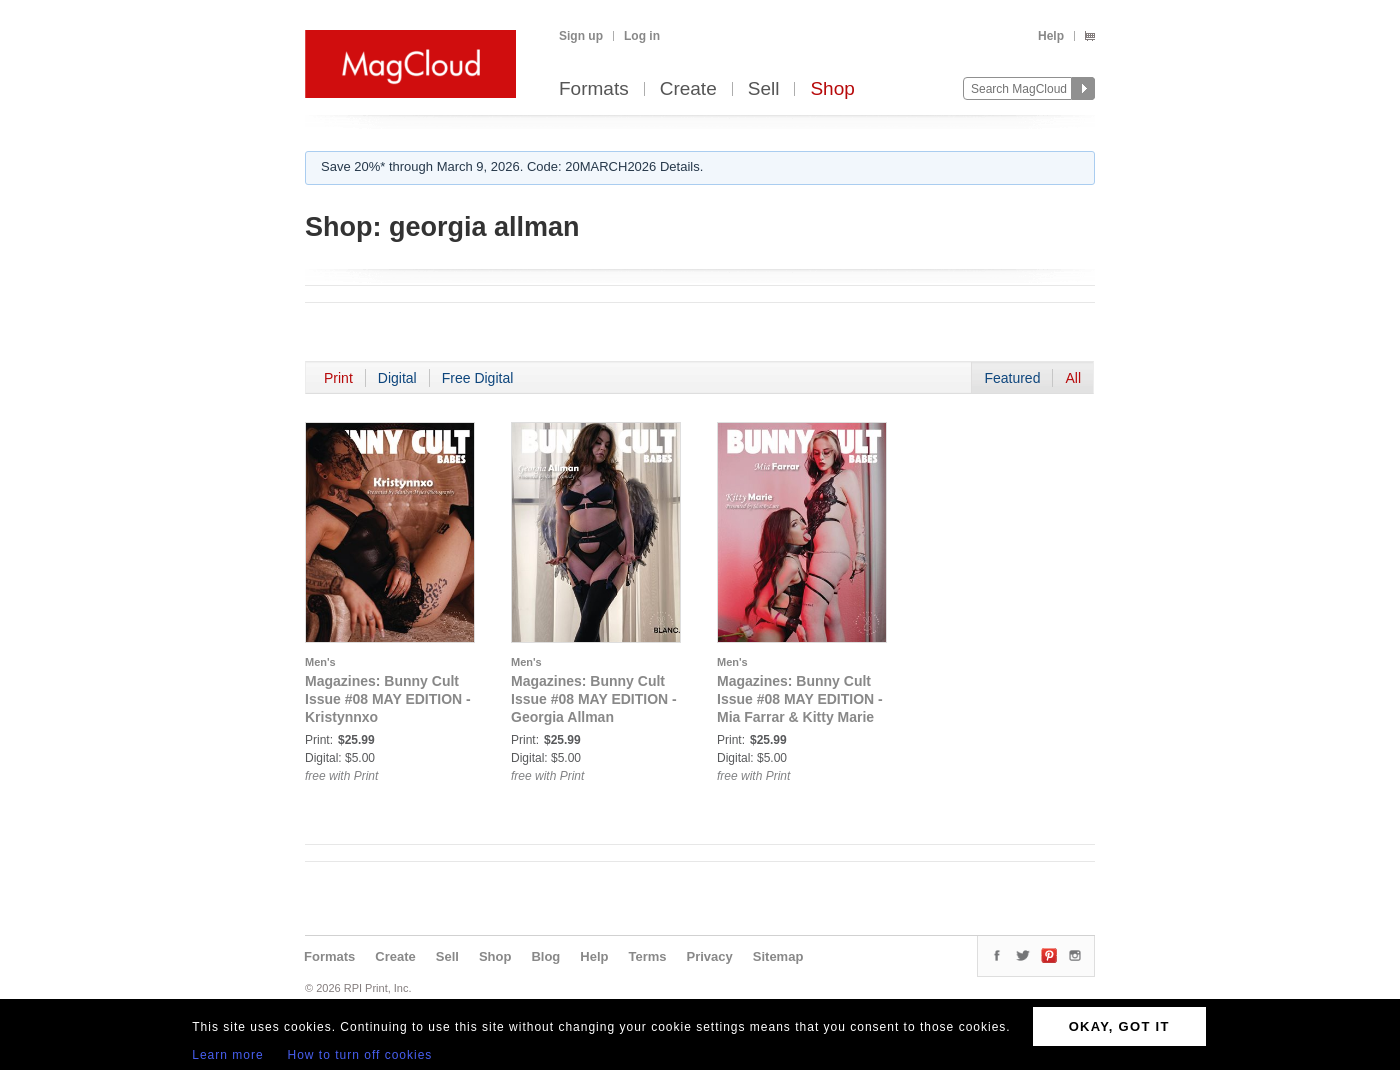  What do you see at coordinates (360, 1055) in the screenshot?
I see `How to turn off cookies` at bounding box center [360, 1055].